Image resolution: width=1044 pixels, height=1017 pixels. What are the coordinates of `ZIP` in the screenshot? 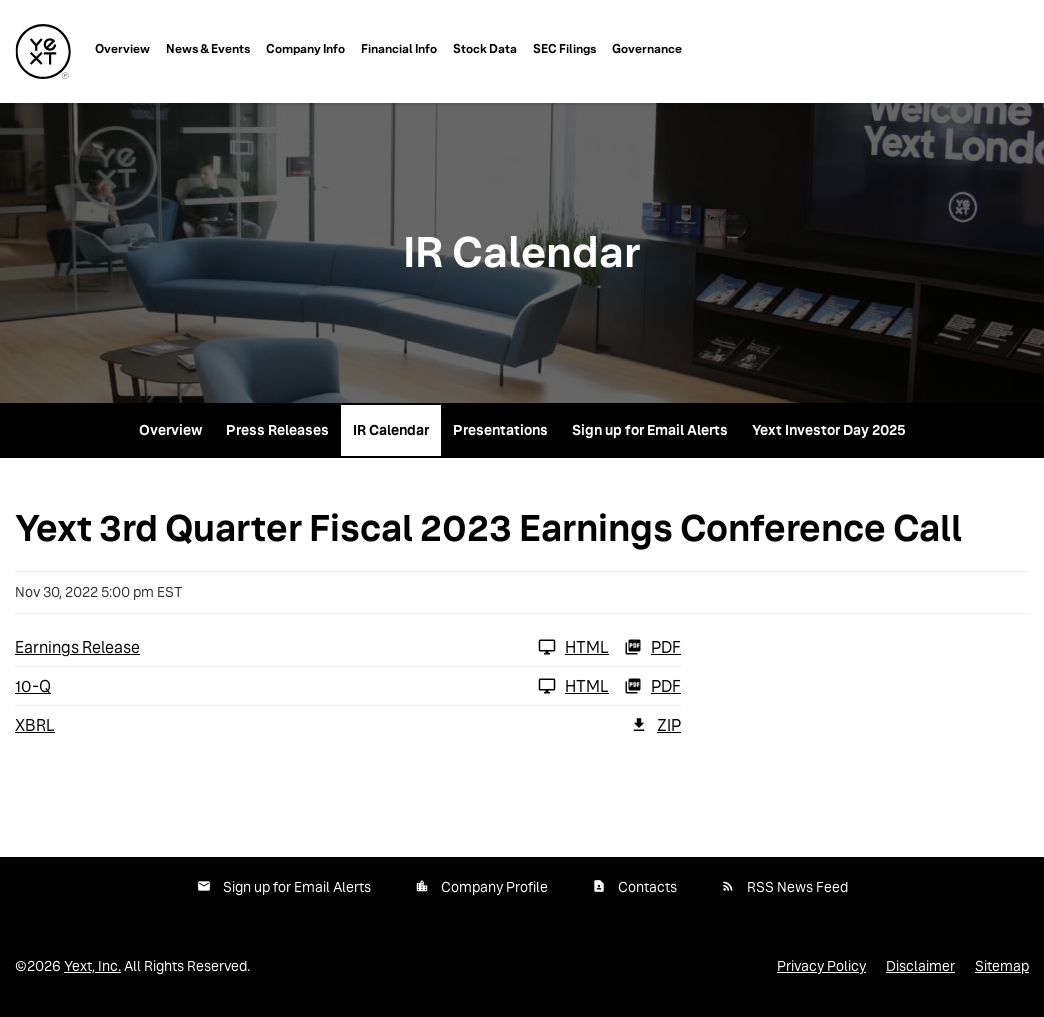 It's located at (655, 725).